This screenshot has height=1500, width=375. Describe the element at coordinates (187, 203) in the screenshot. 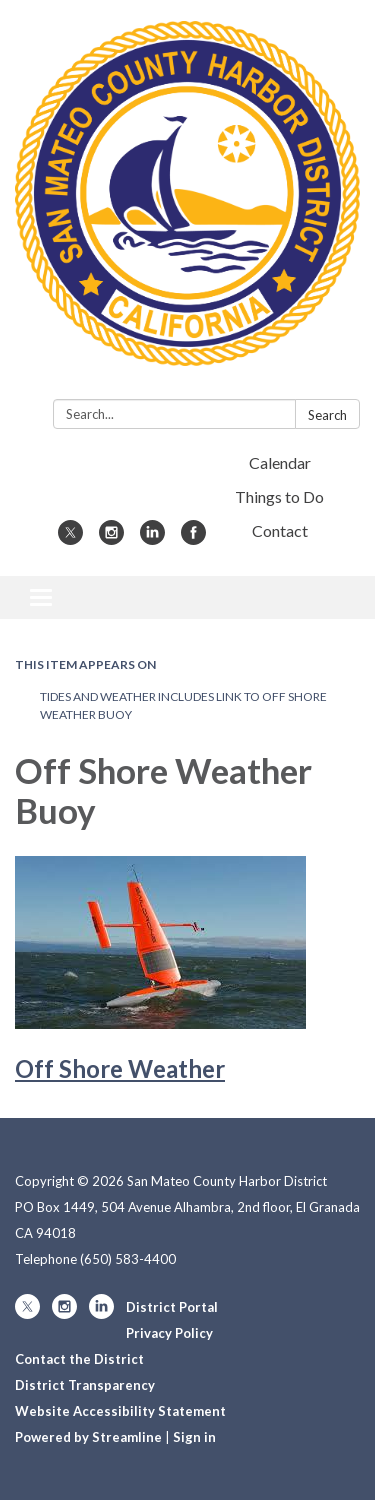

I see `[Homepage - San Mateo County Harbor District]` at that location.